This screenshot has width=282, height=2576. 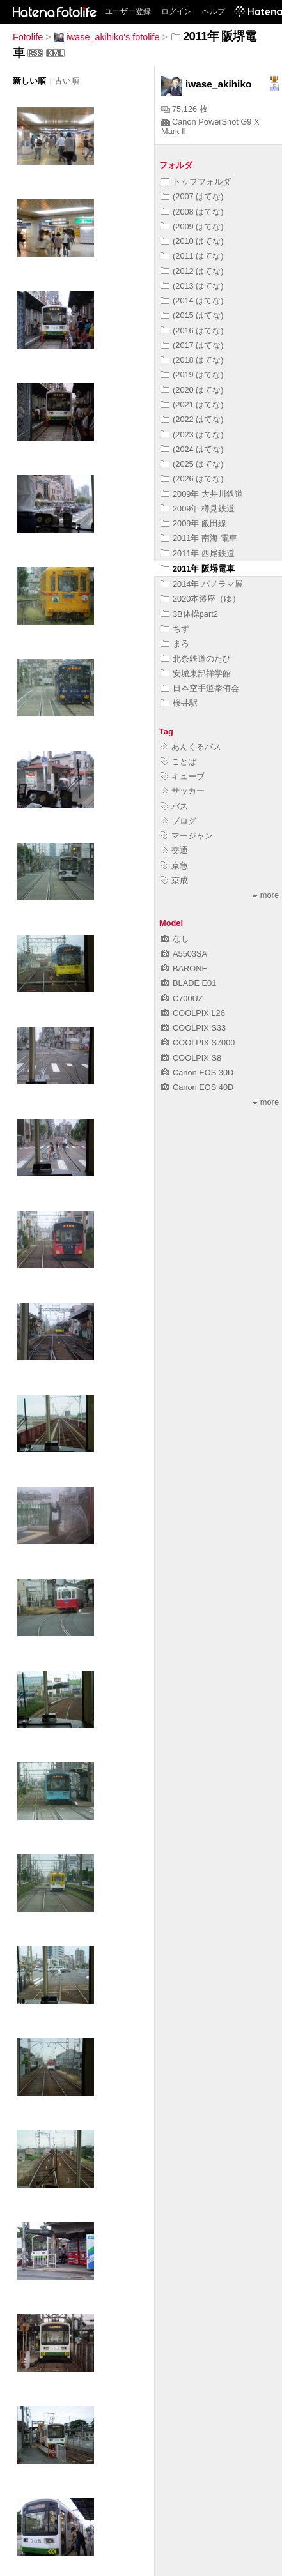 What do you see at coordinates (193, 1013) in the screenshot?
I see `COOLPIX L26` at bounding box center [193, 1013].